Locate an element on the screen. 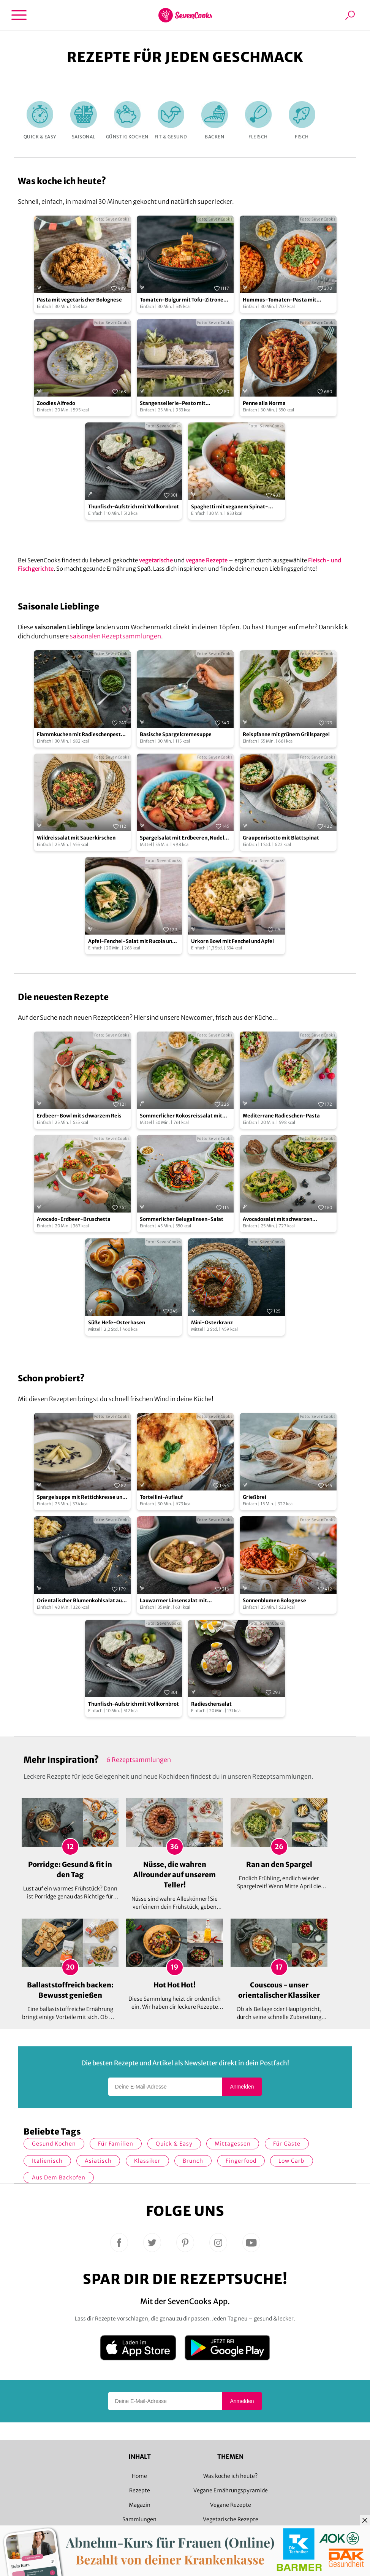  Anmelden is located at coordinates (242, 2087).